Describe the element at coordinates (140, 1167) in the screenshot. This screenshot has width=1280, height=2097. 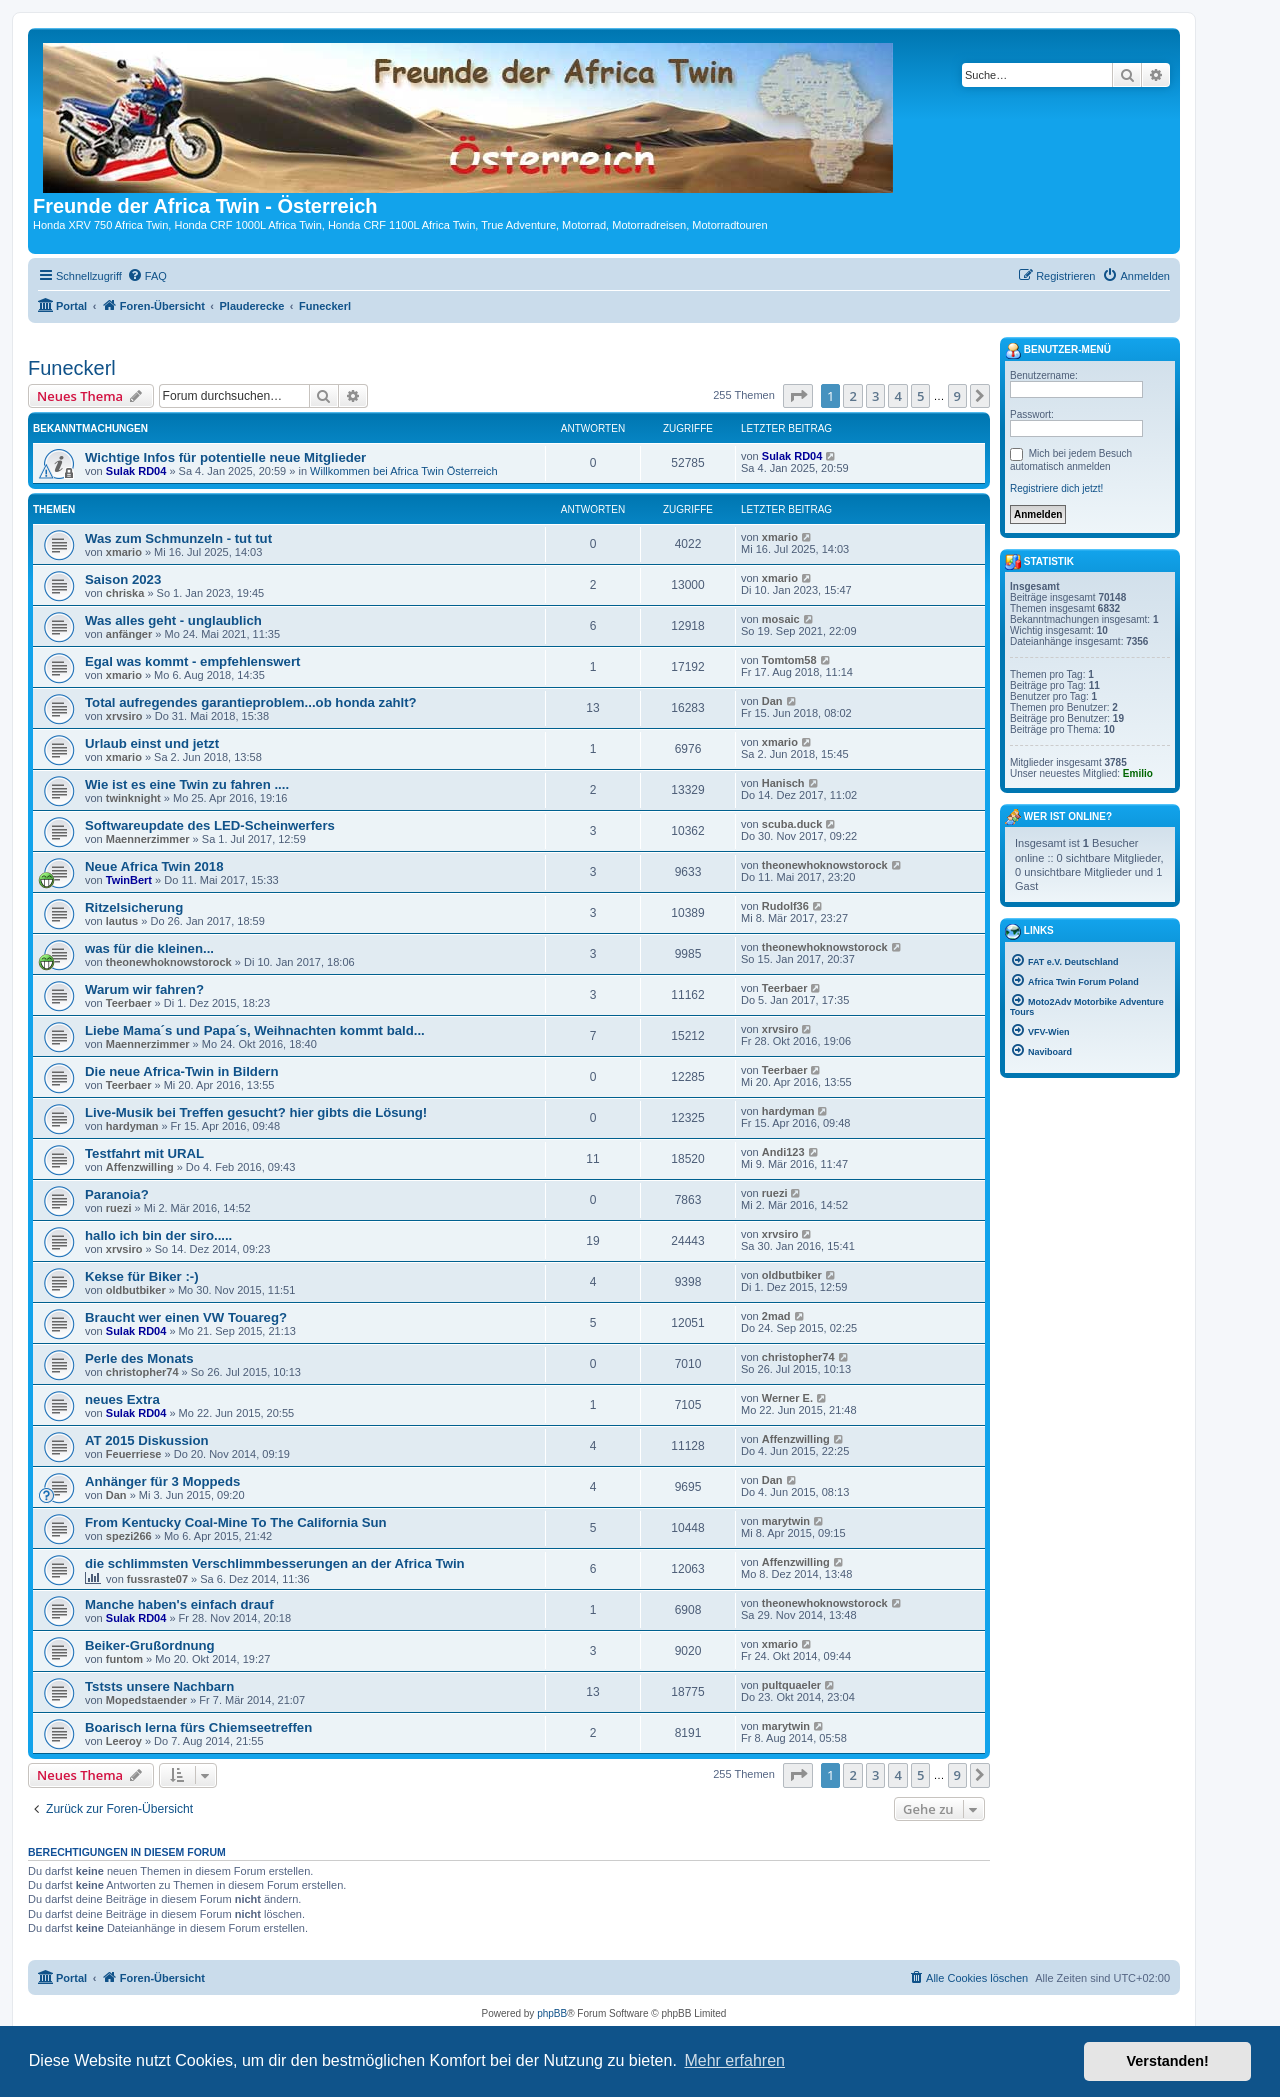
I see `Affenzwilling` at that location.